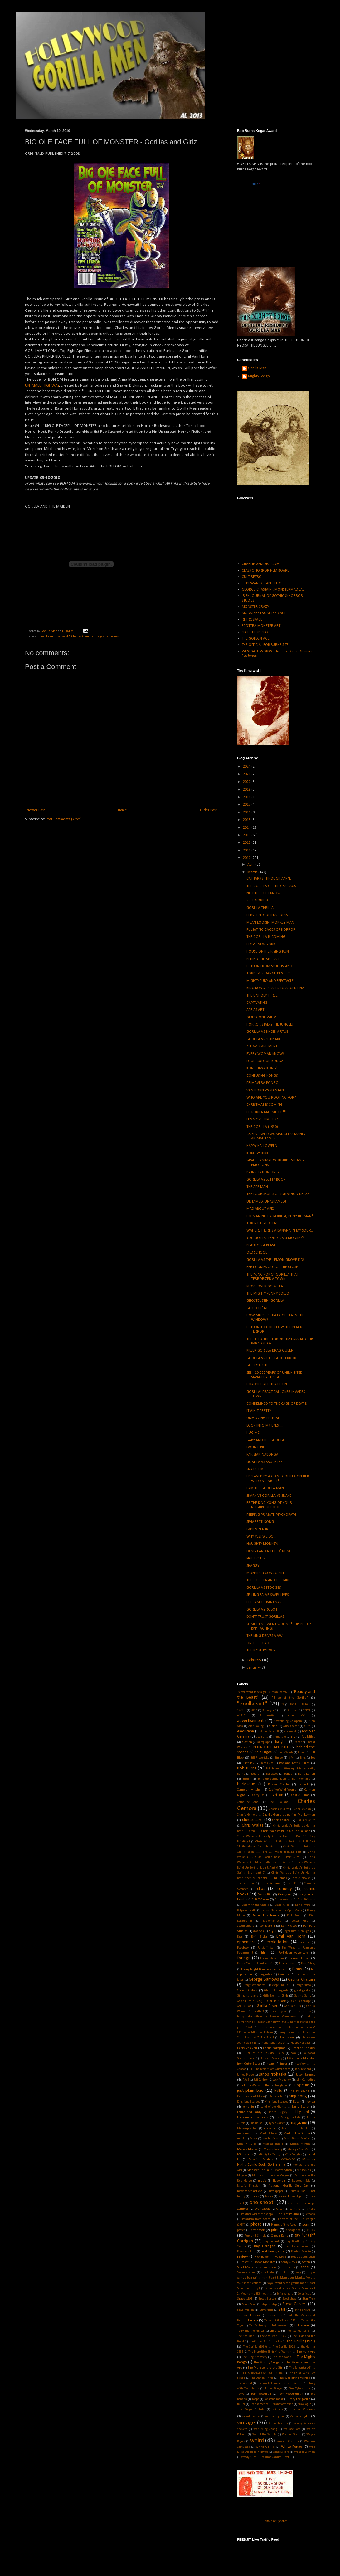  What do you see at coordinates (264, 1061) in the screenshot?
I see `FOUR COLOUR KONGA` at bounding box center [264, 1061].